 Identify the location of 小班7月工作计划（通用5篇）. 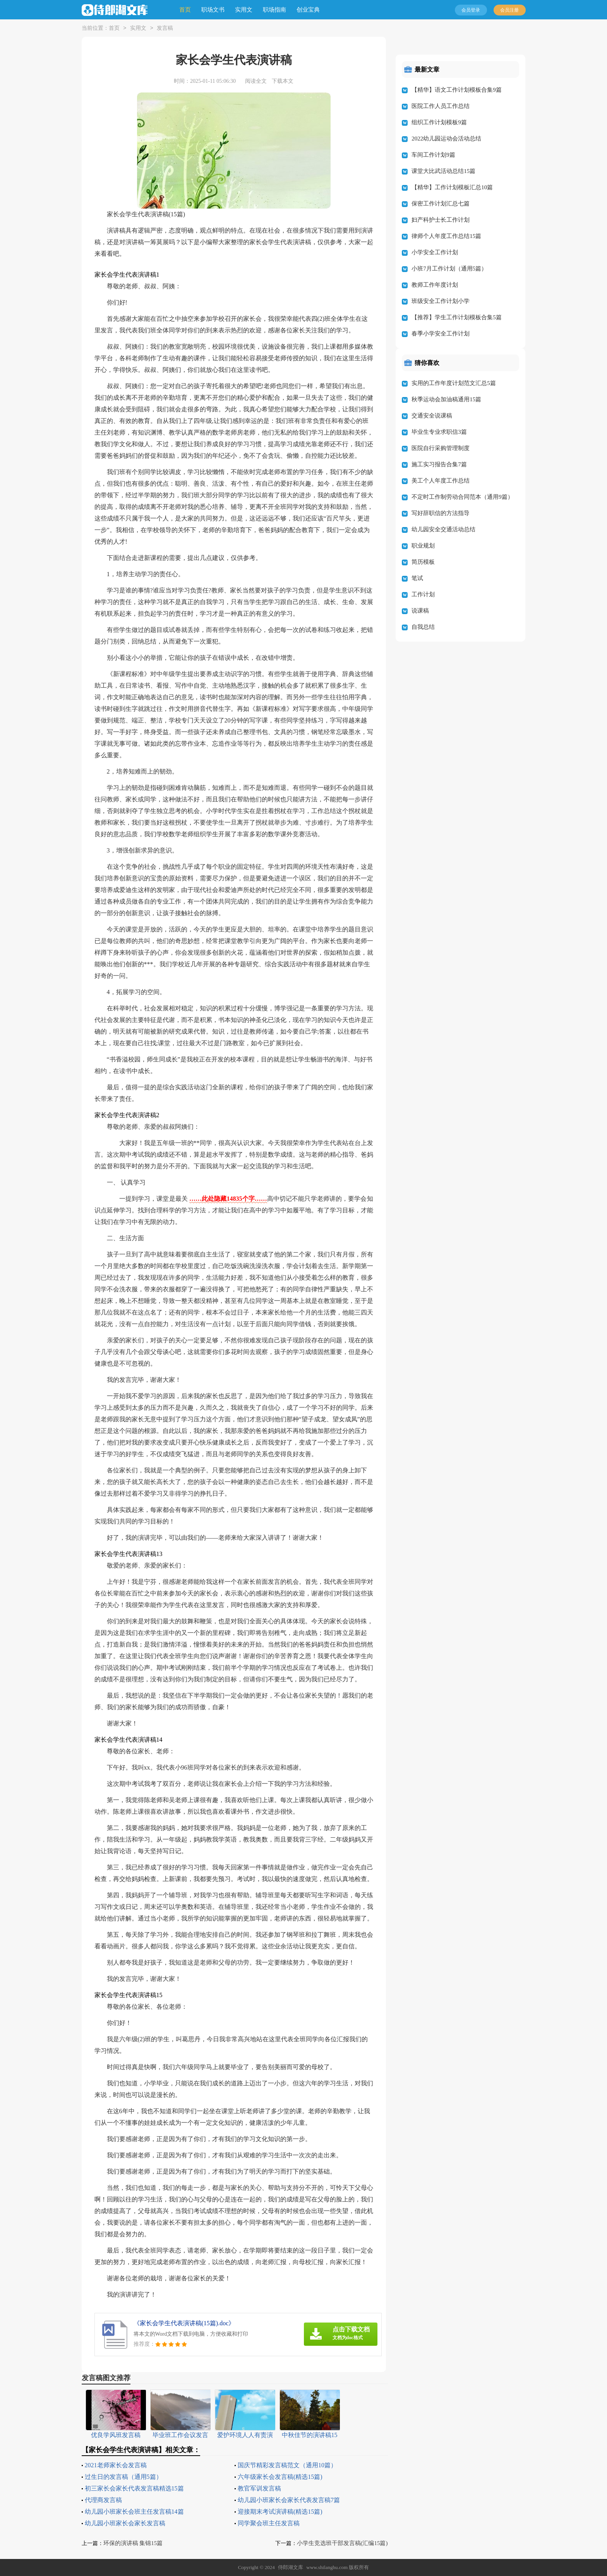
(449, 268).